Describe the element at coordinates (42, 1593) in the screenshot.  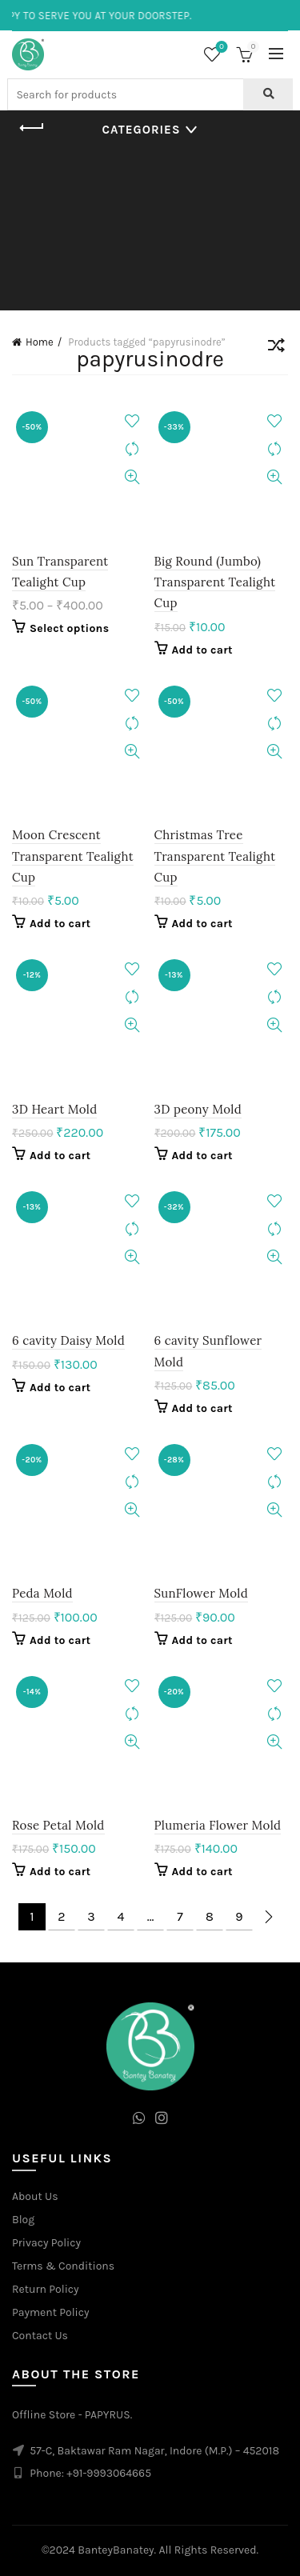
I see `Peda Mold` at that location.